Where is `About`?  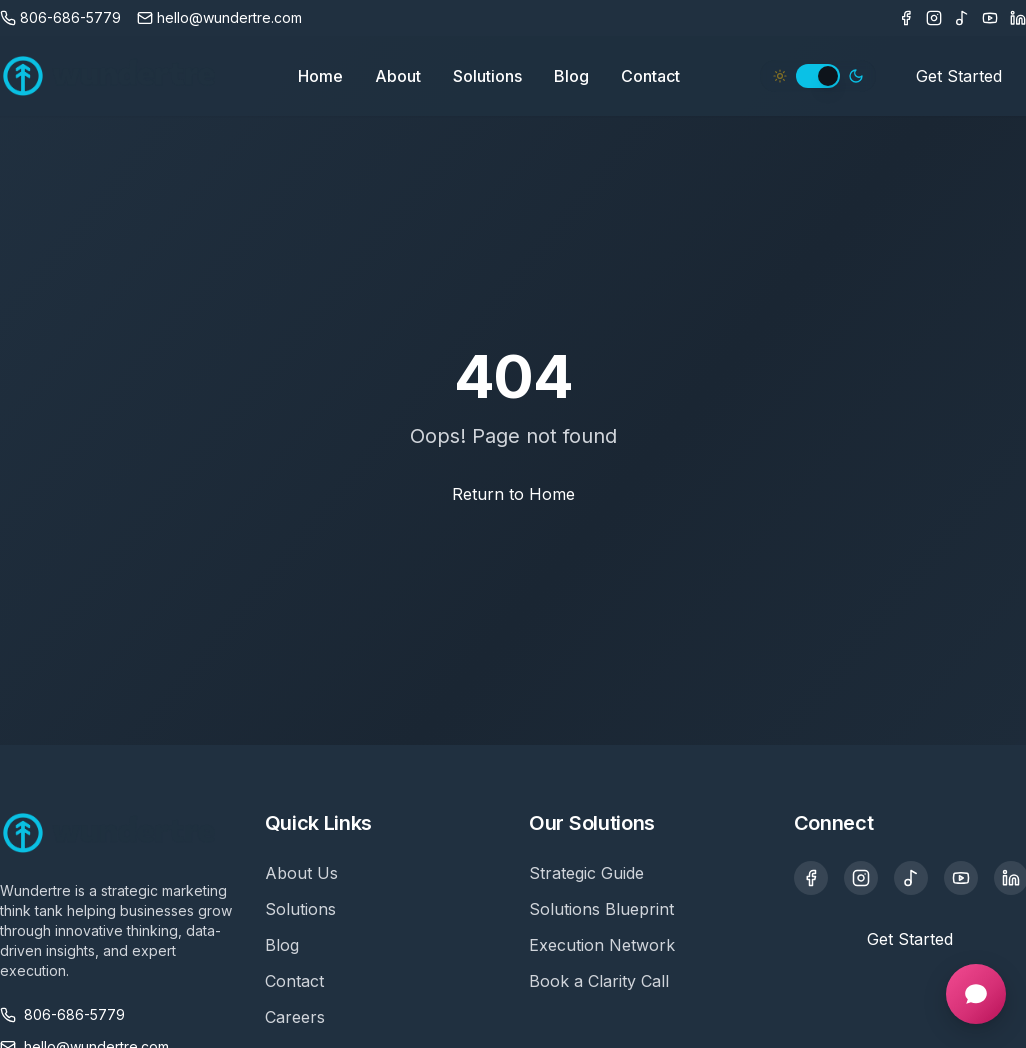
About is located at coordinates (398, 76).